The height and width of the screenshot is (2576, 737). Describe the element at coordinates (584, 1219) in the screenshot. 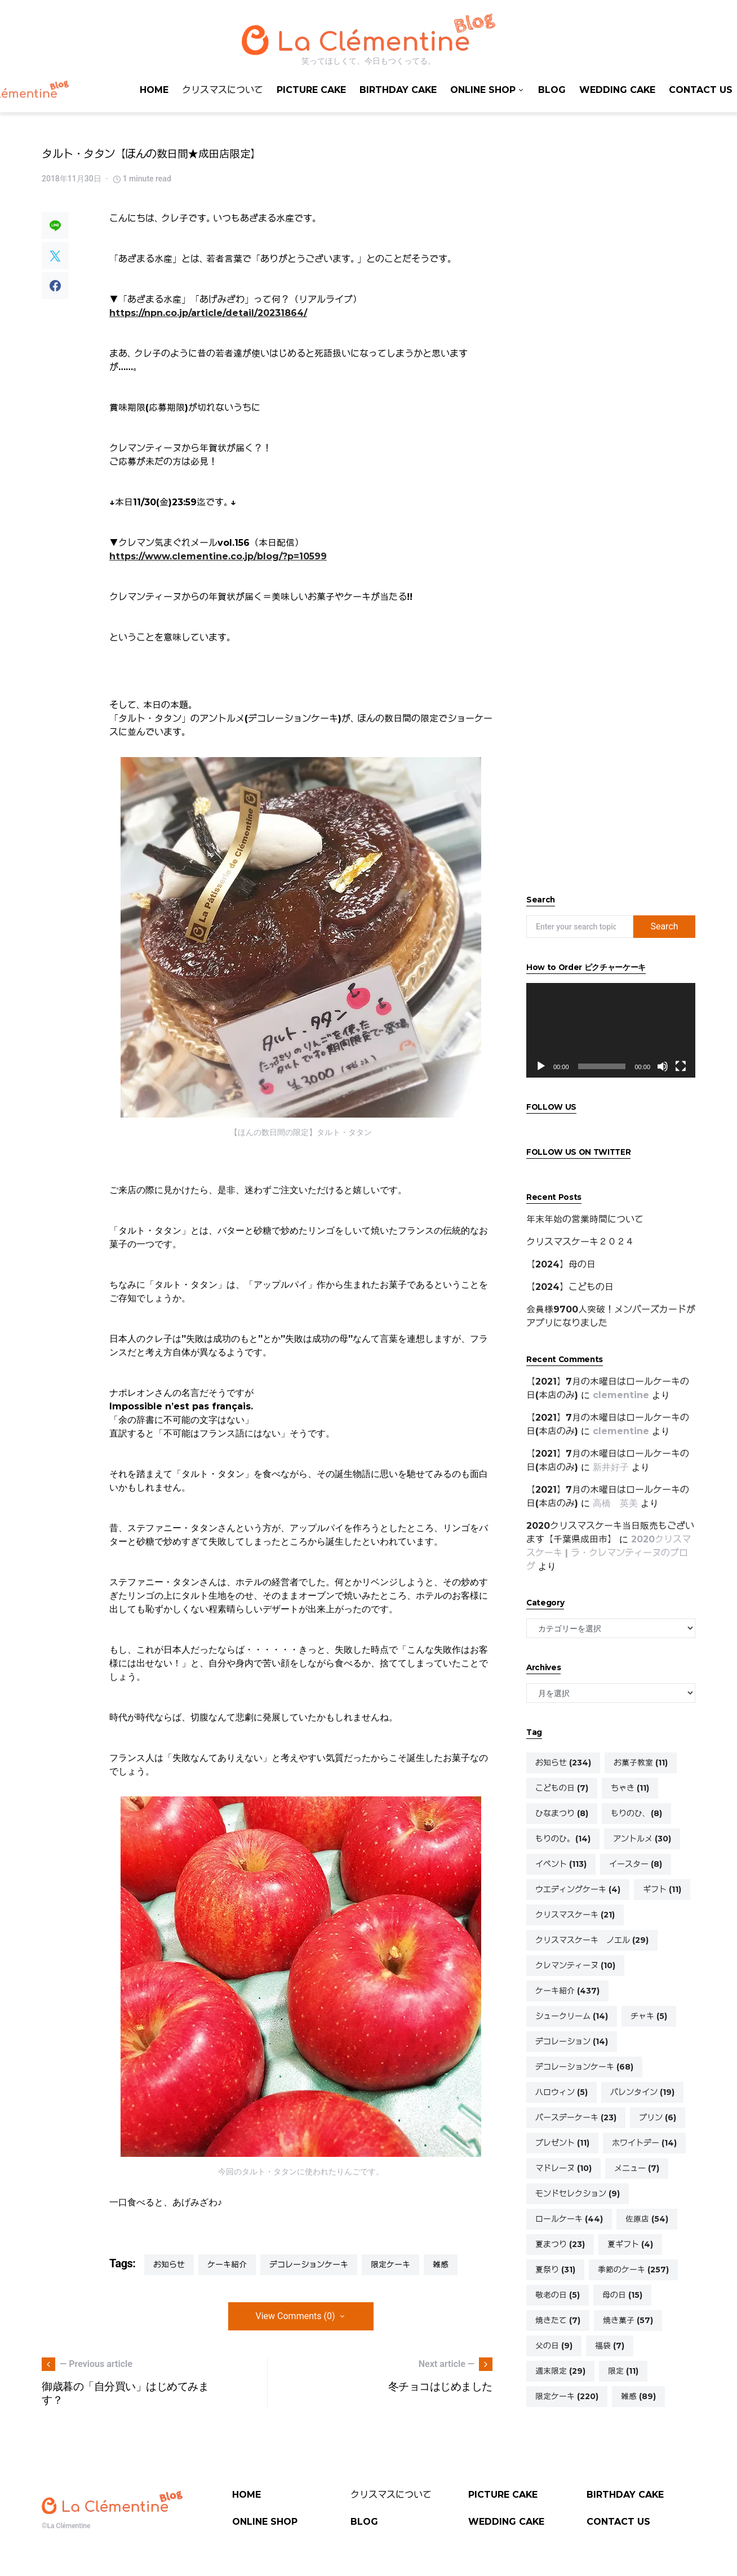

I see `年末年始の営業時間について` at that location.